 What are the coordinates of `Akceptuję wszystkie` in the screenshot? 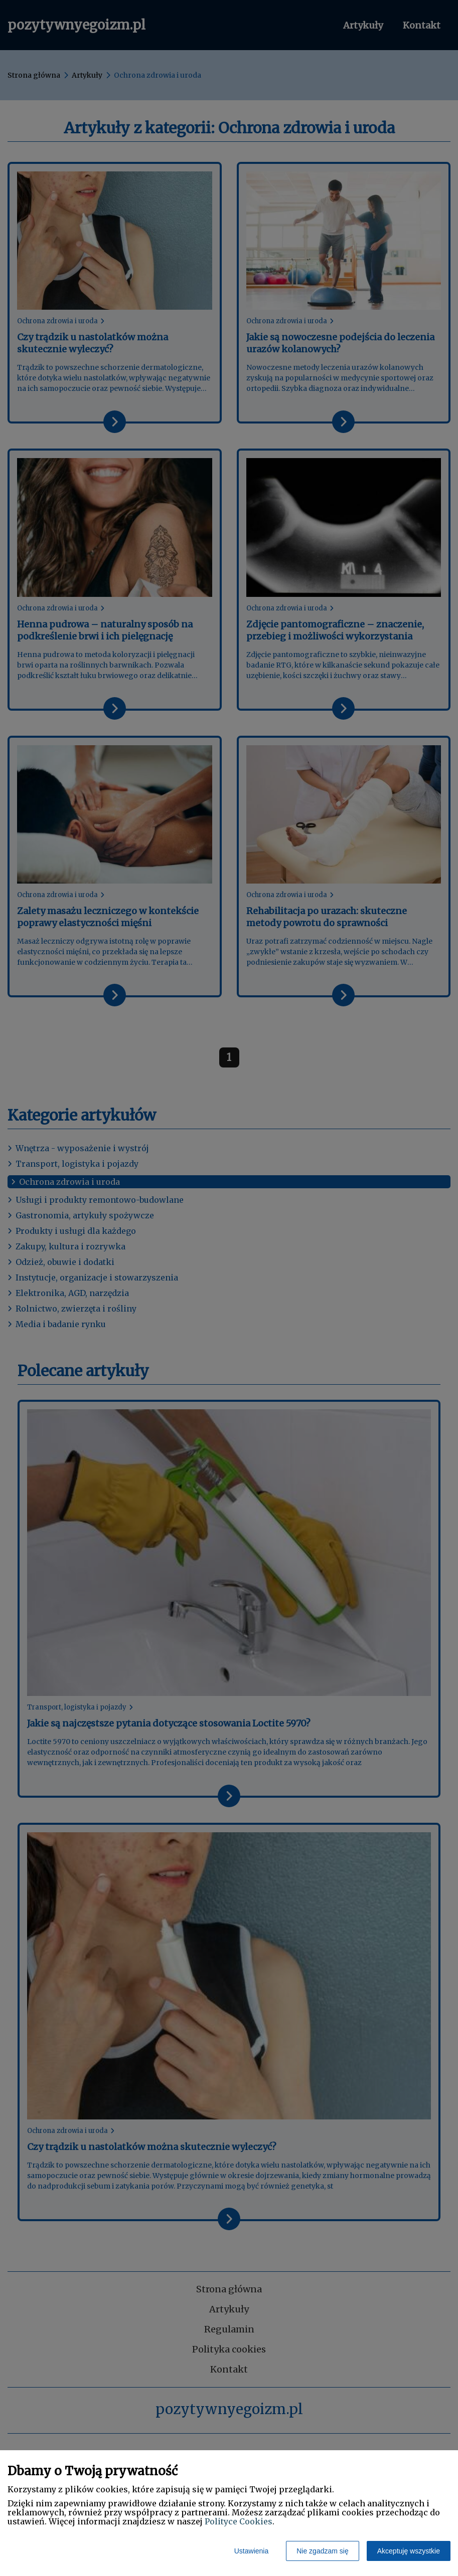 It's located at (408, 2551).